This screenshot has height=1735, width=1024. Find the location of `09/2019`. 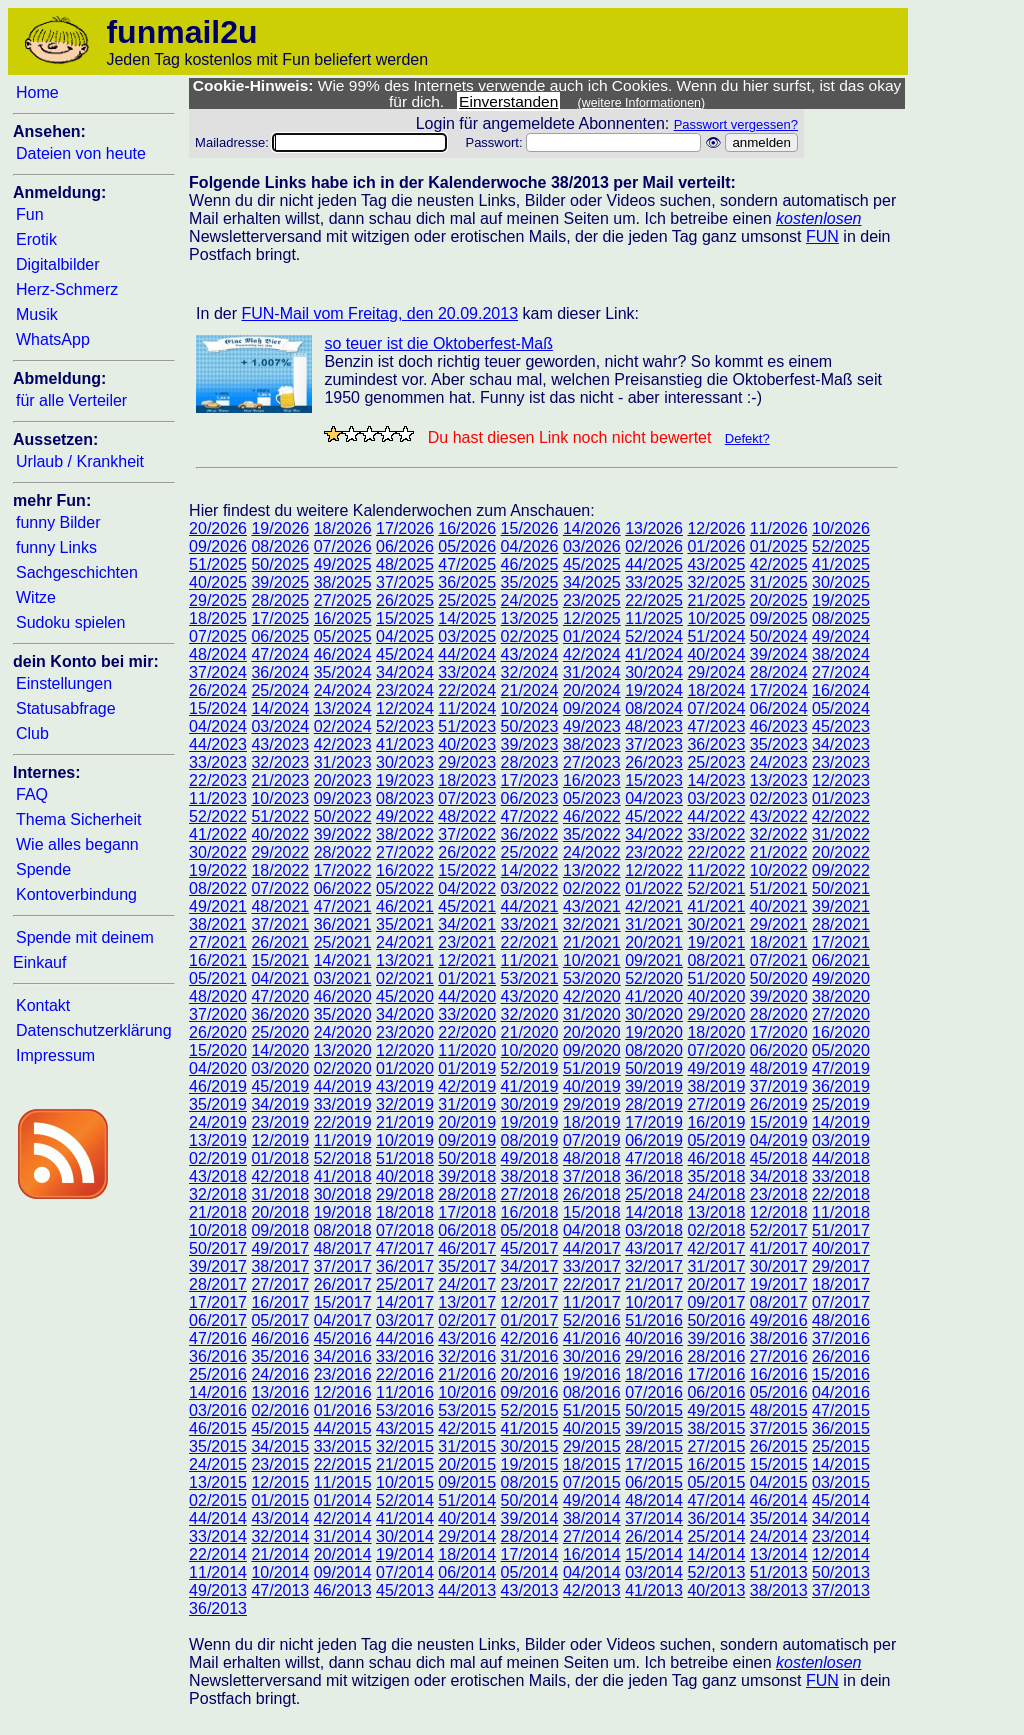

09/2019 is located at coordinates (467, 1140).